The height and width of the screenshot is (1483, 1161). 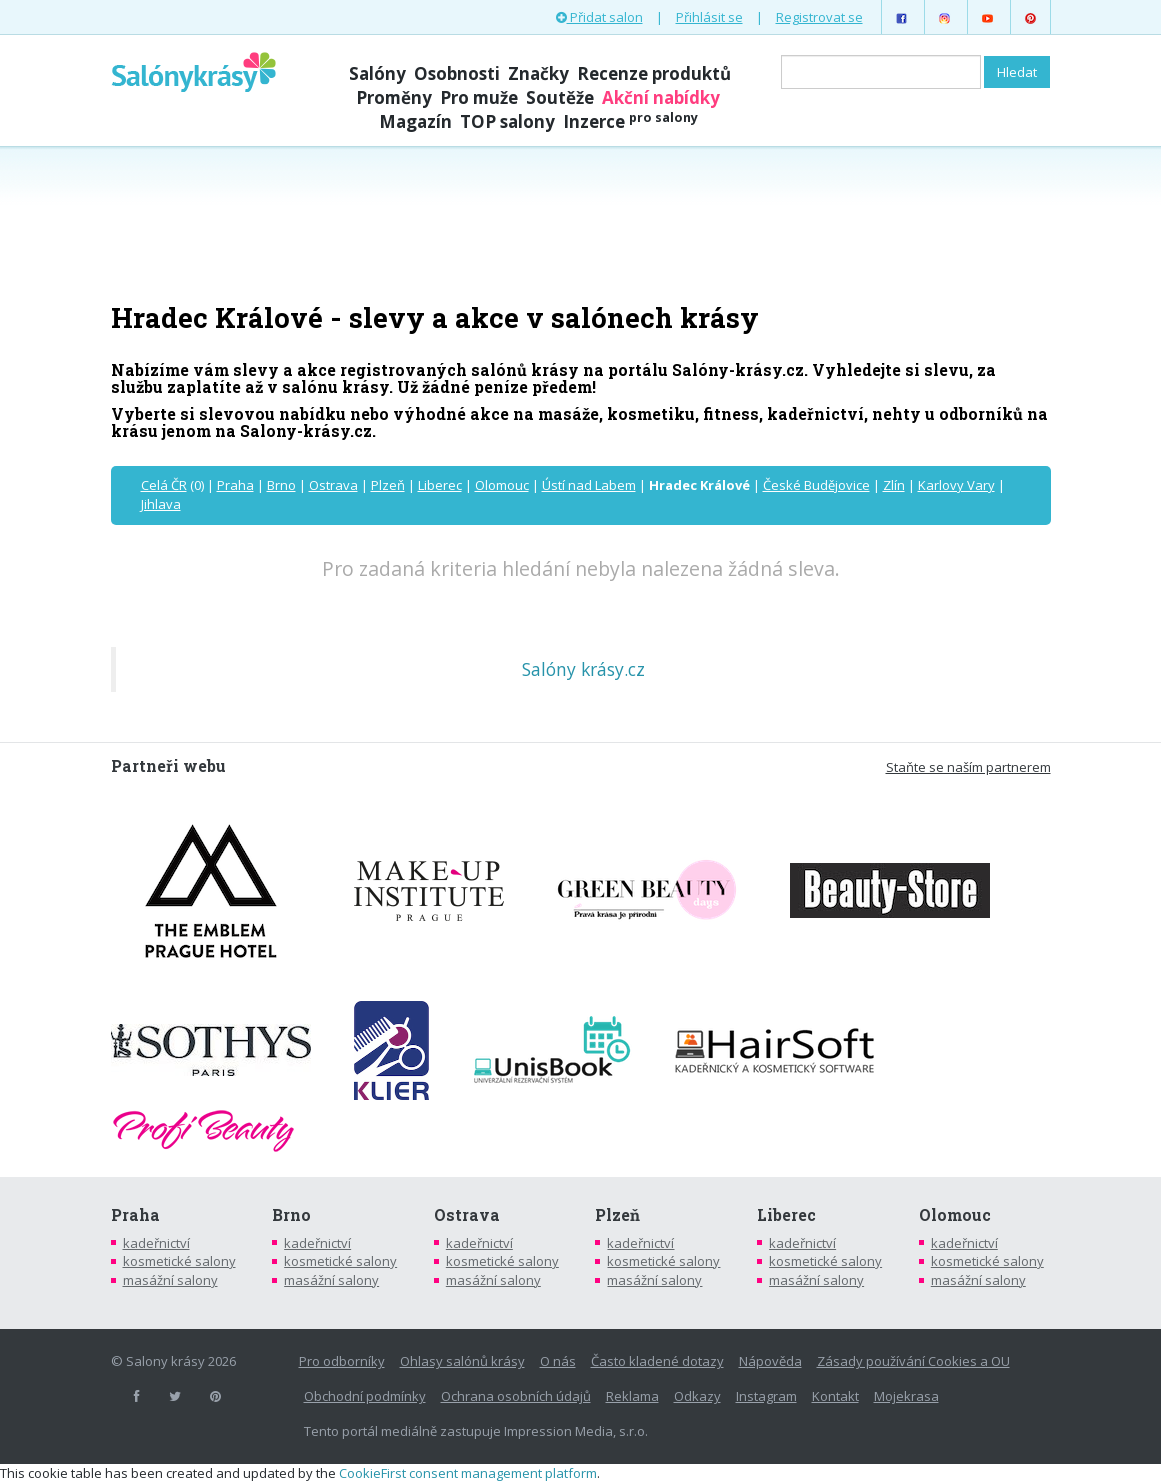 I want to click on Osobnosti, so click(x=457, y=73).